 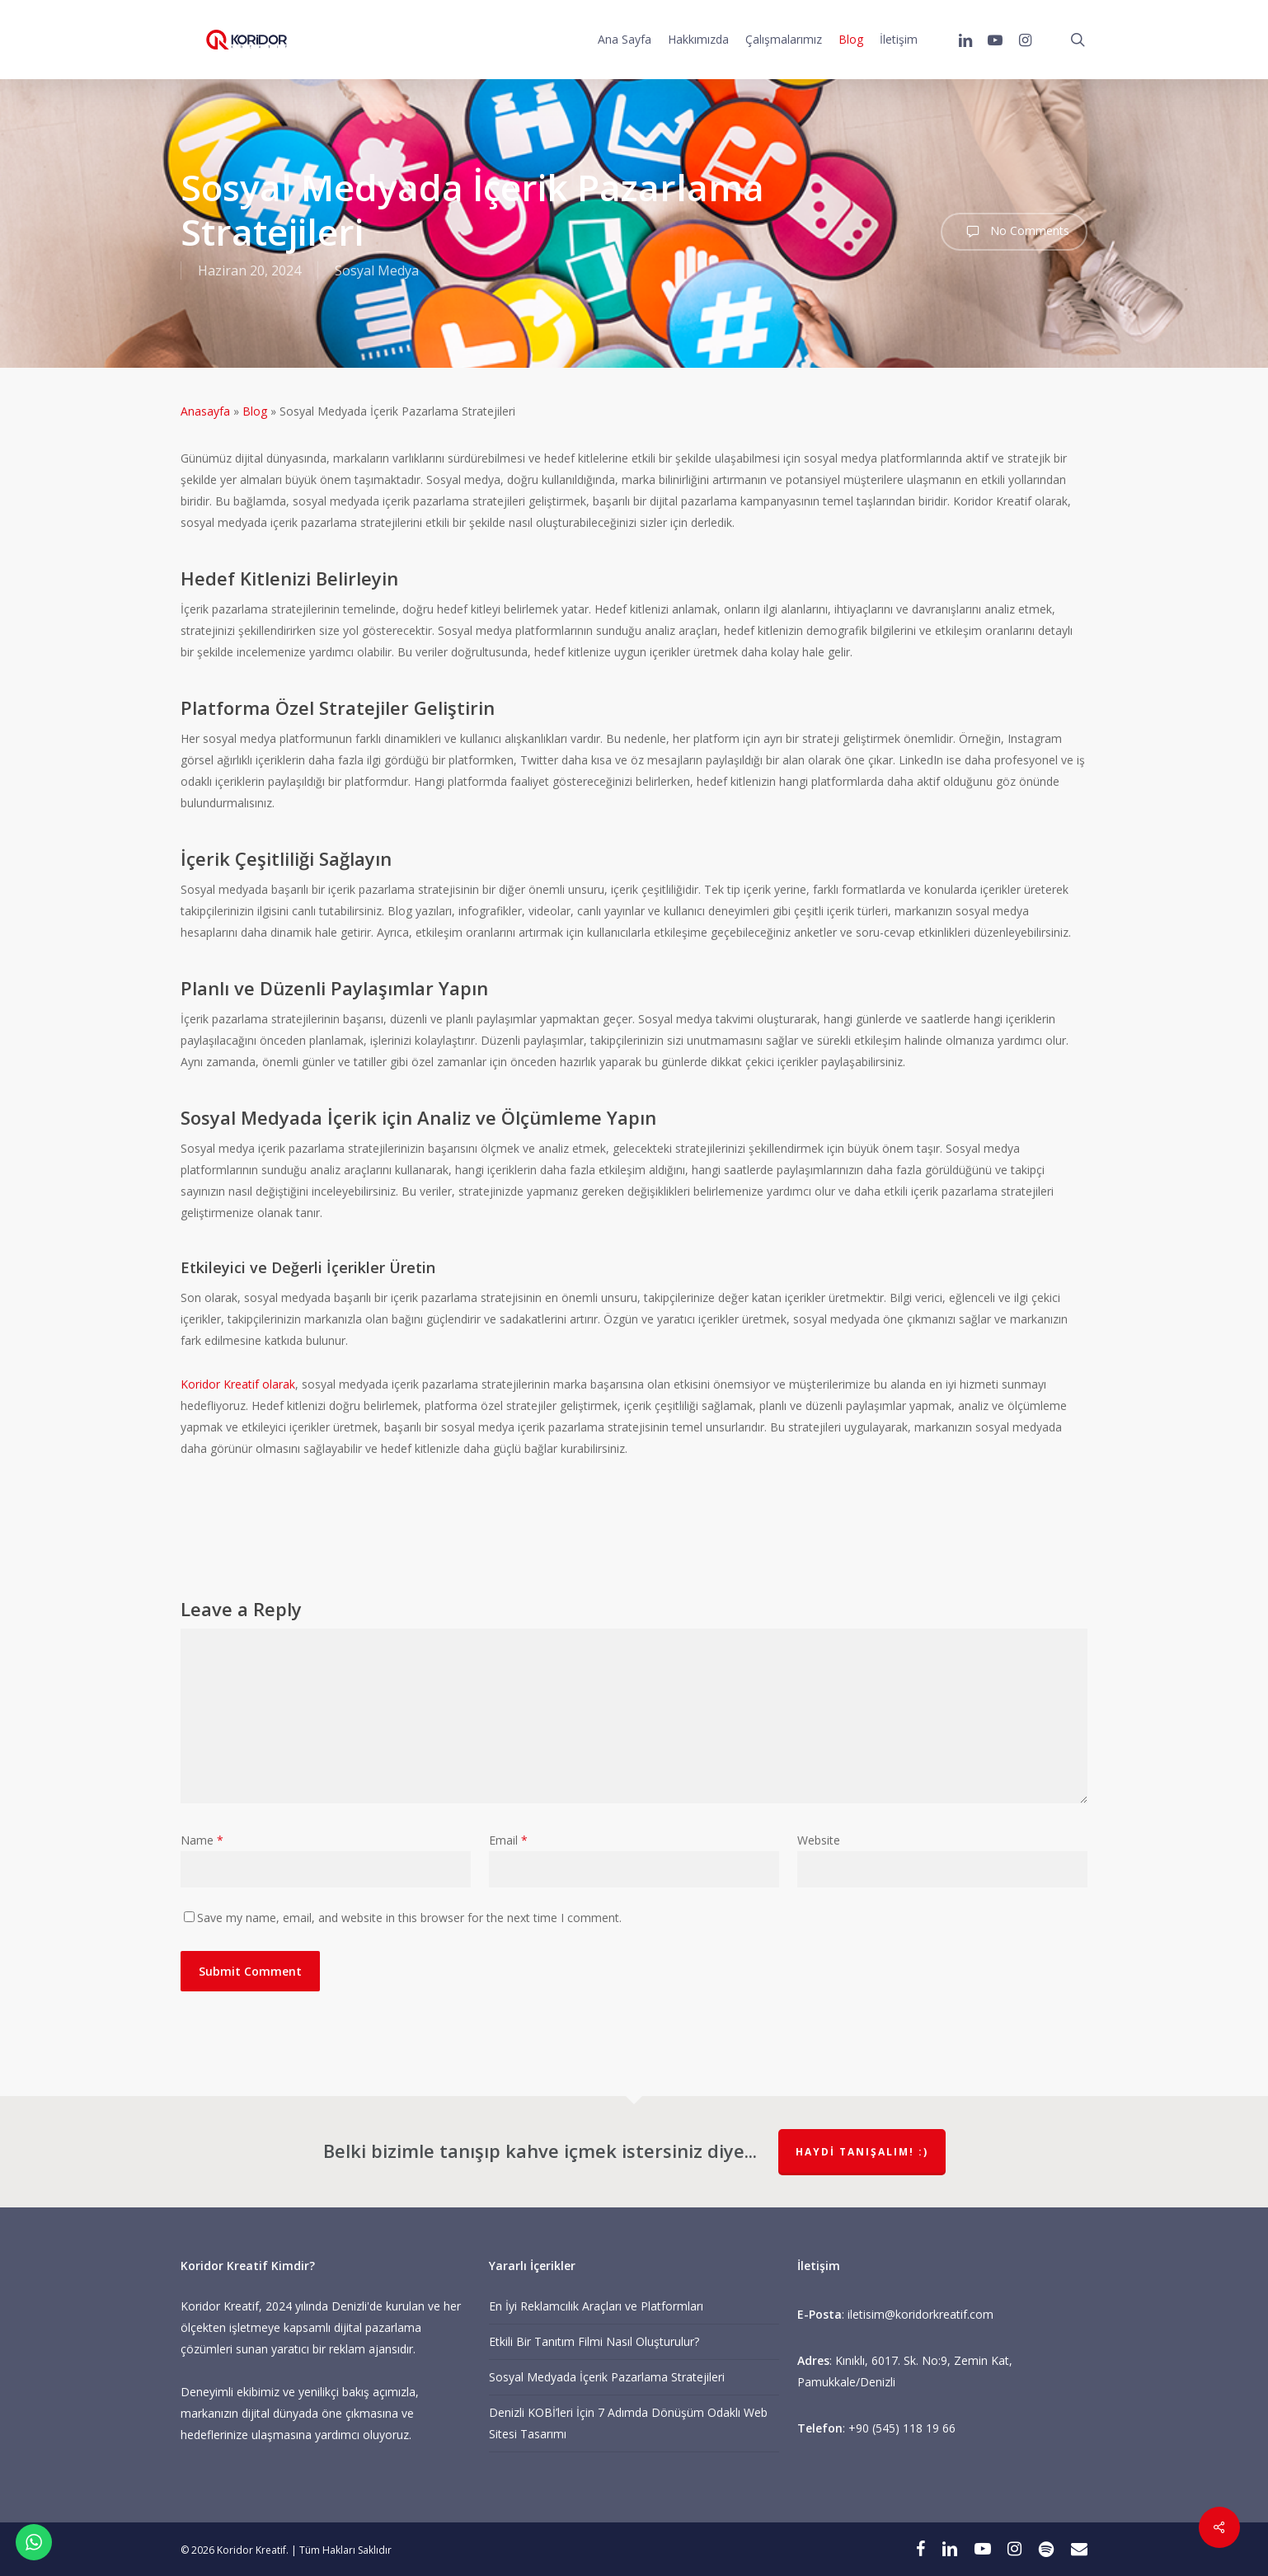 I want to click on Anasayfa, so click(x=205, y=411).